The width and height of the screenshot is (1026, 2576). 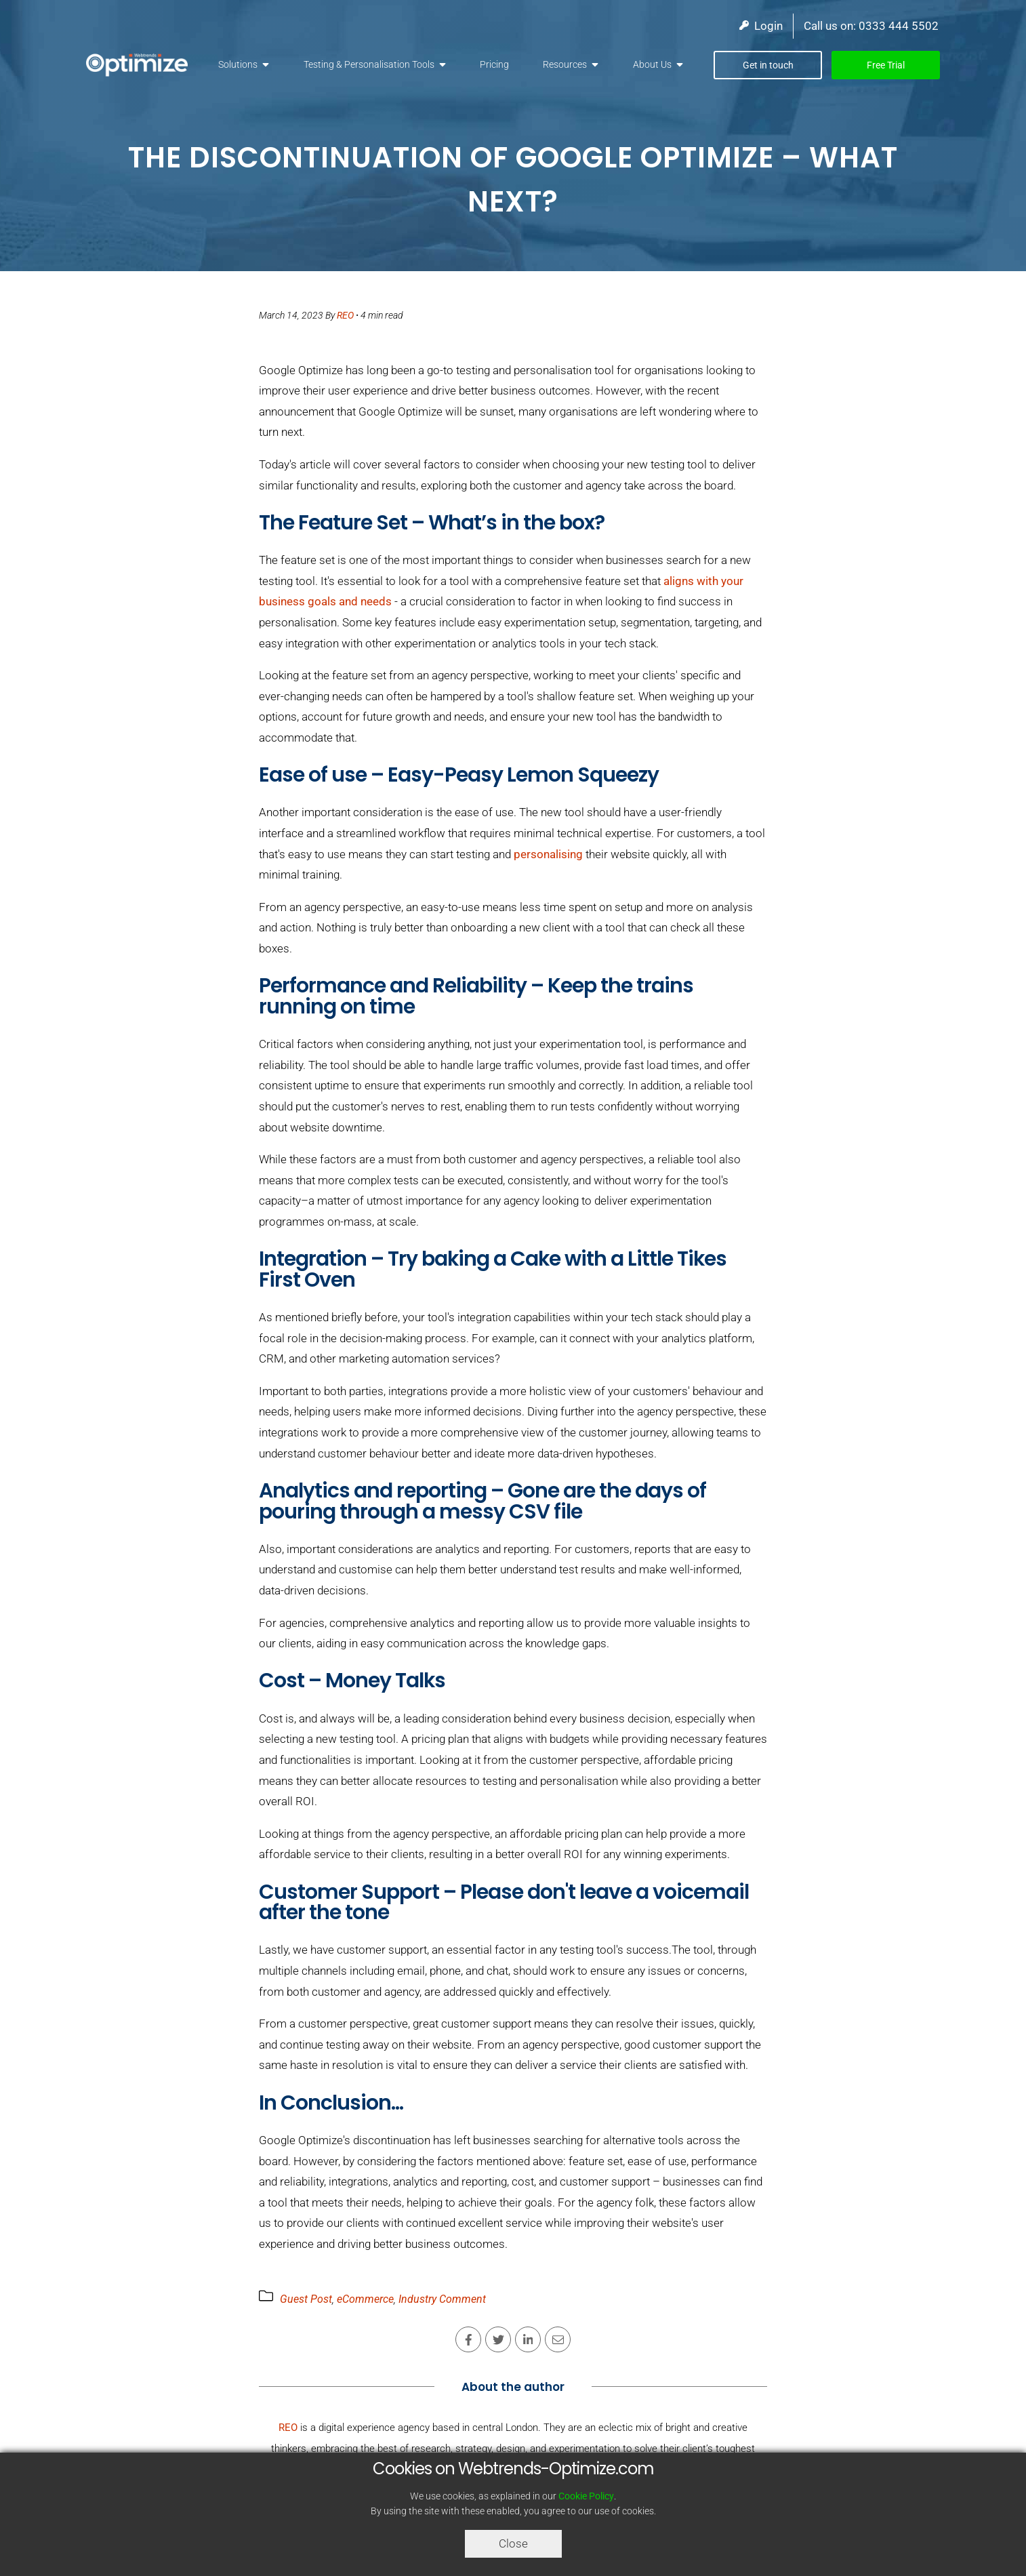 I want to click on About Us, so click(x=652, y=64).